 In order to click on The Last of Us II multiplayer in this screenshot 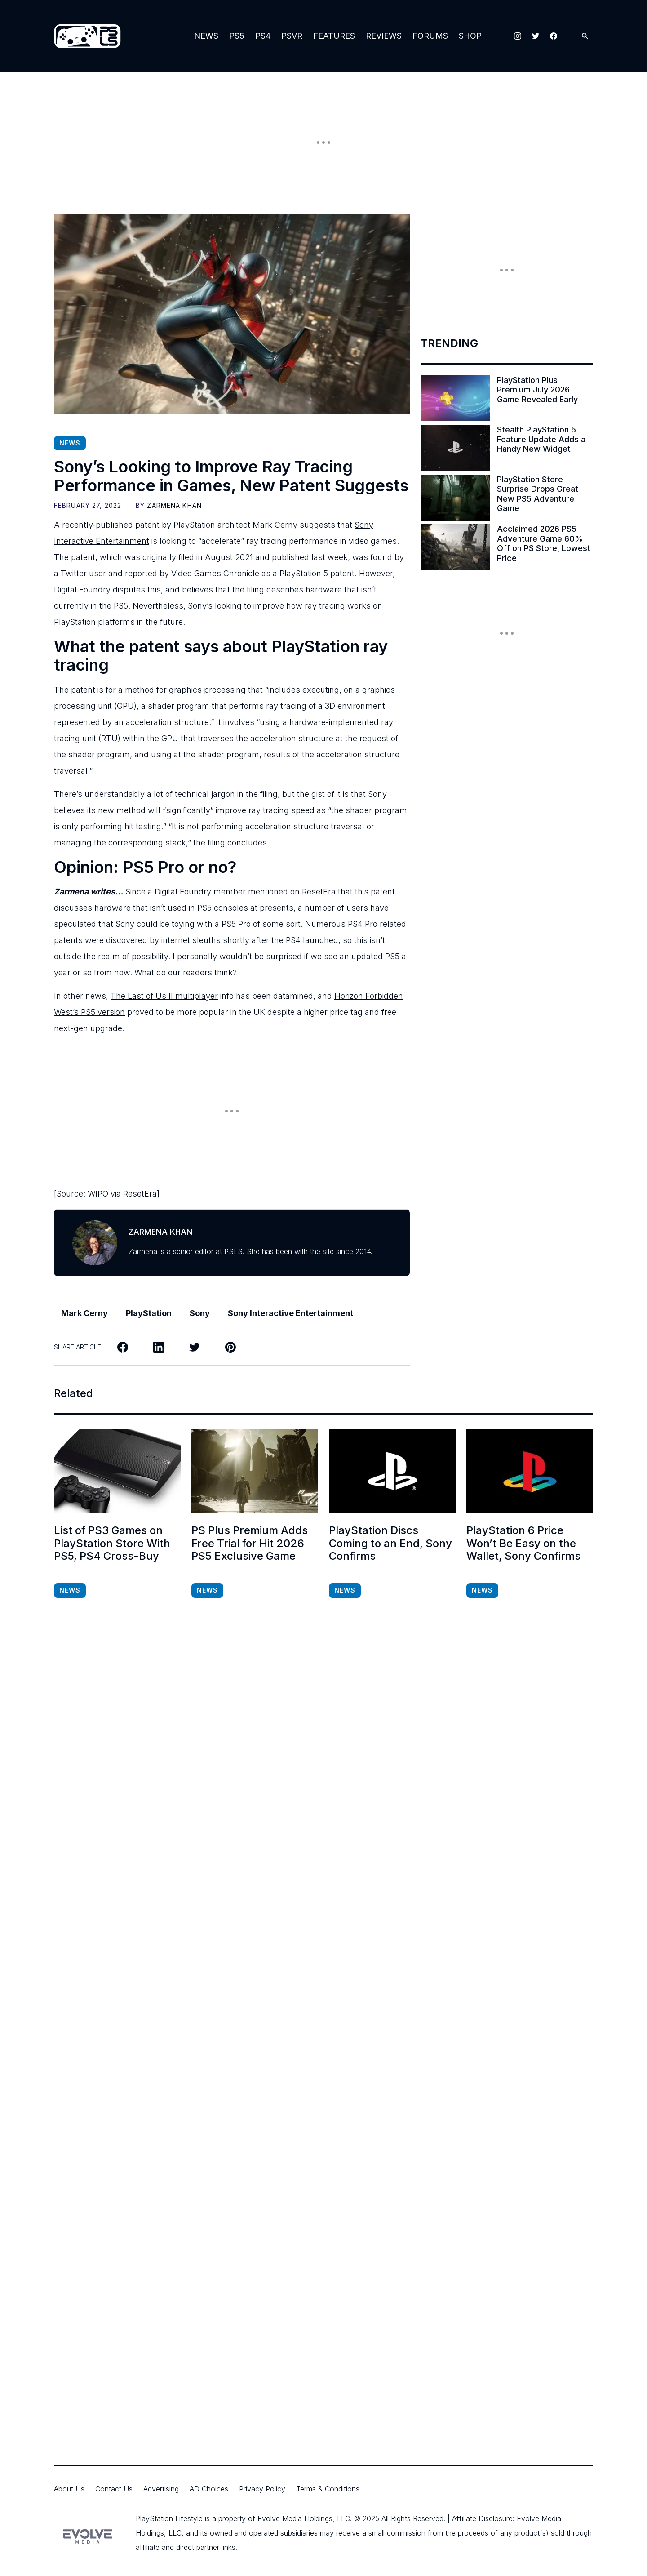, I will do `click(164, 996)`.